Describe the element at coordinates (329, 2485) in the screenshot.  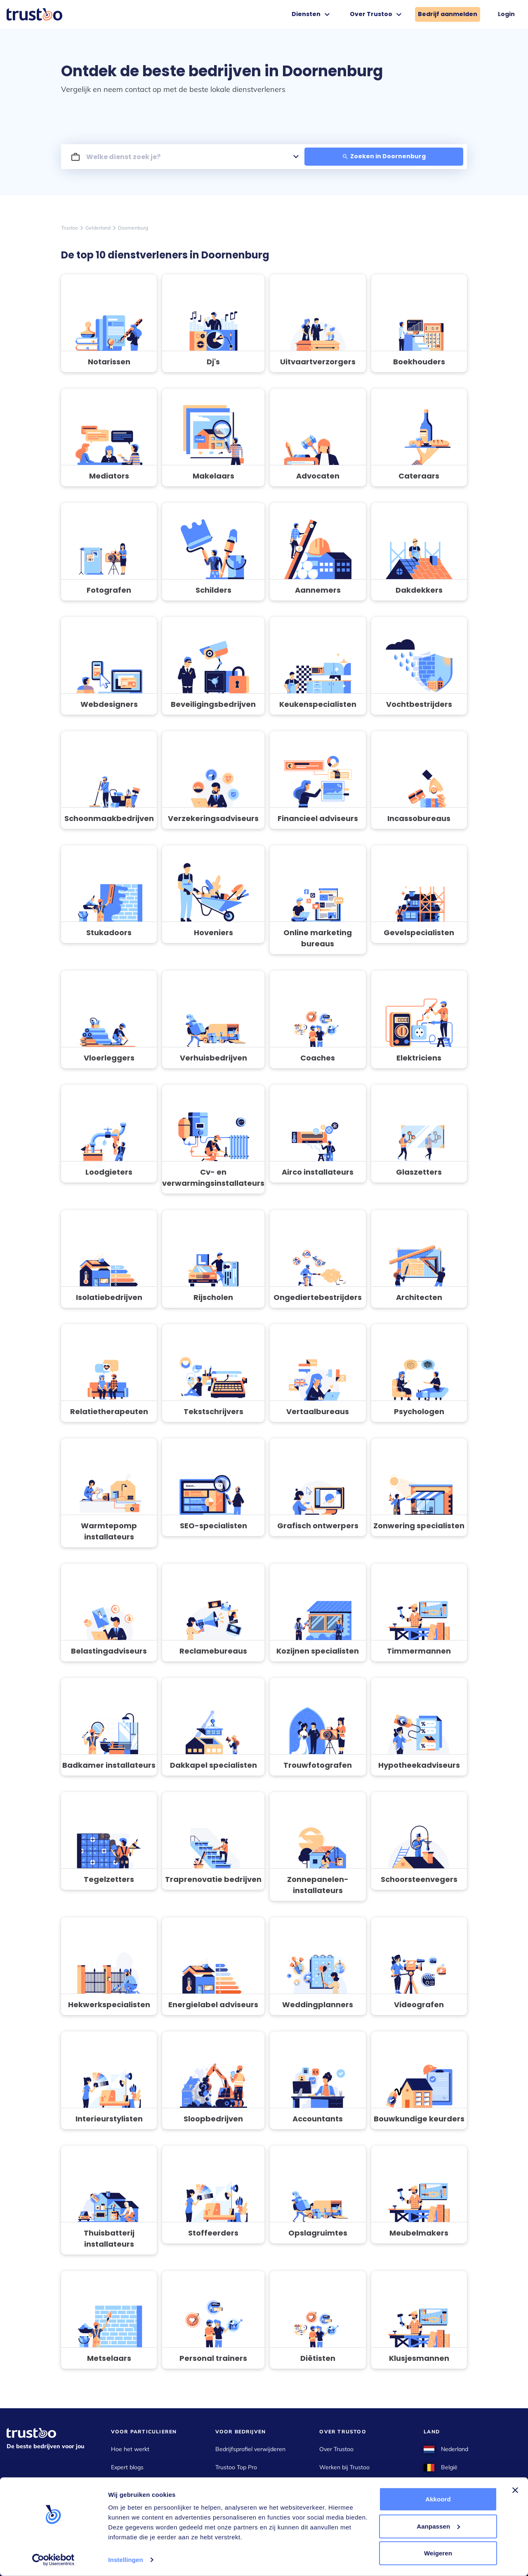
I see `Contact` at that location.